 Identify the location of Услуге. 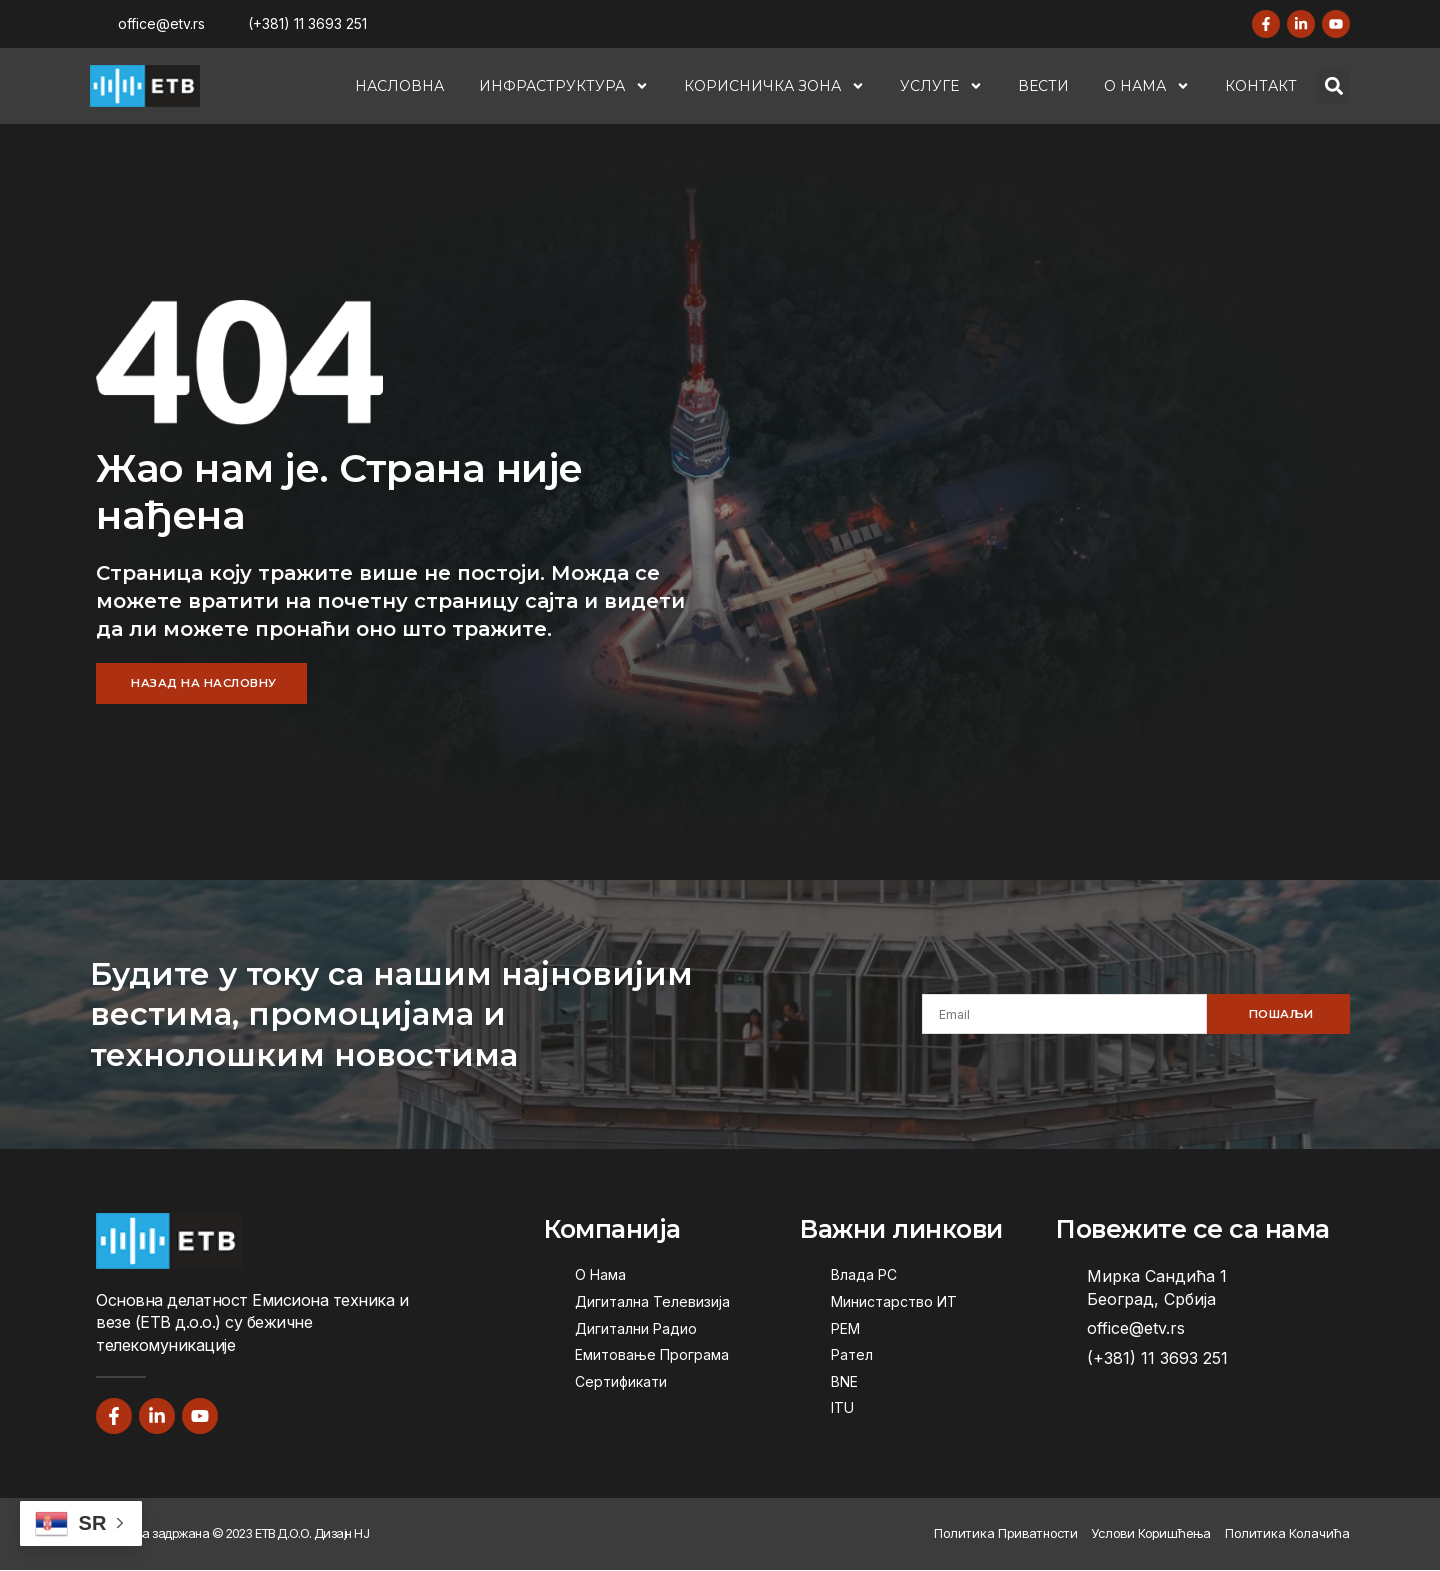
(941, 86).